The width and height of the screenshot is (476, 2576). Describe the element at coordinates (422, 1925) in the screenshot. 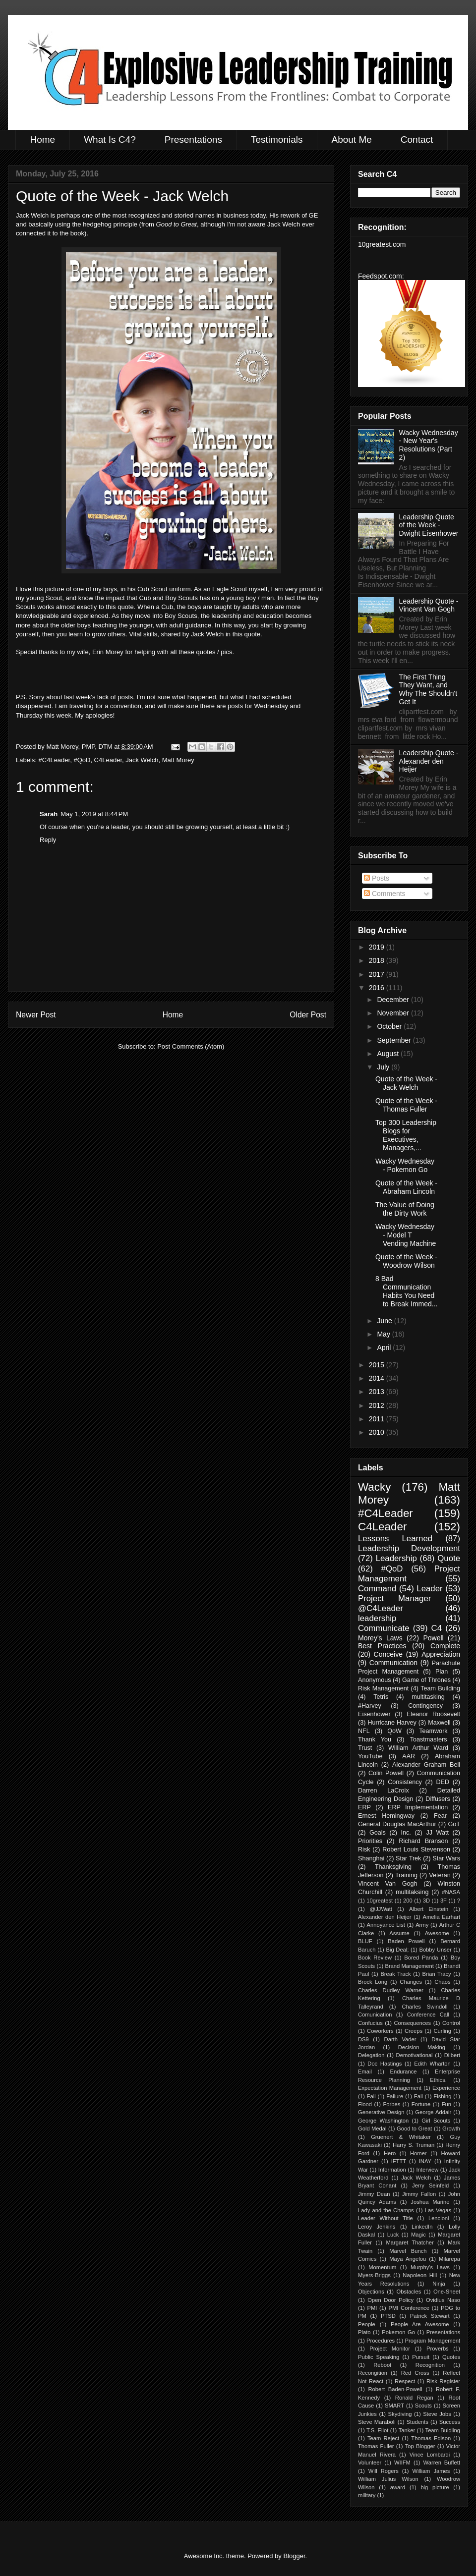

I see `Army` at that location.